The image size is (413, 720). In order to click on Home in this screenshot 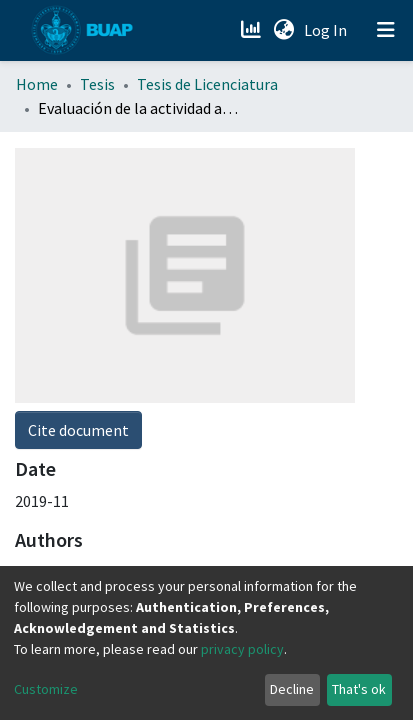, I will do `click(37, 84)`.